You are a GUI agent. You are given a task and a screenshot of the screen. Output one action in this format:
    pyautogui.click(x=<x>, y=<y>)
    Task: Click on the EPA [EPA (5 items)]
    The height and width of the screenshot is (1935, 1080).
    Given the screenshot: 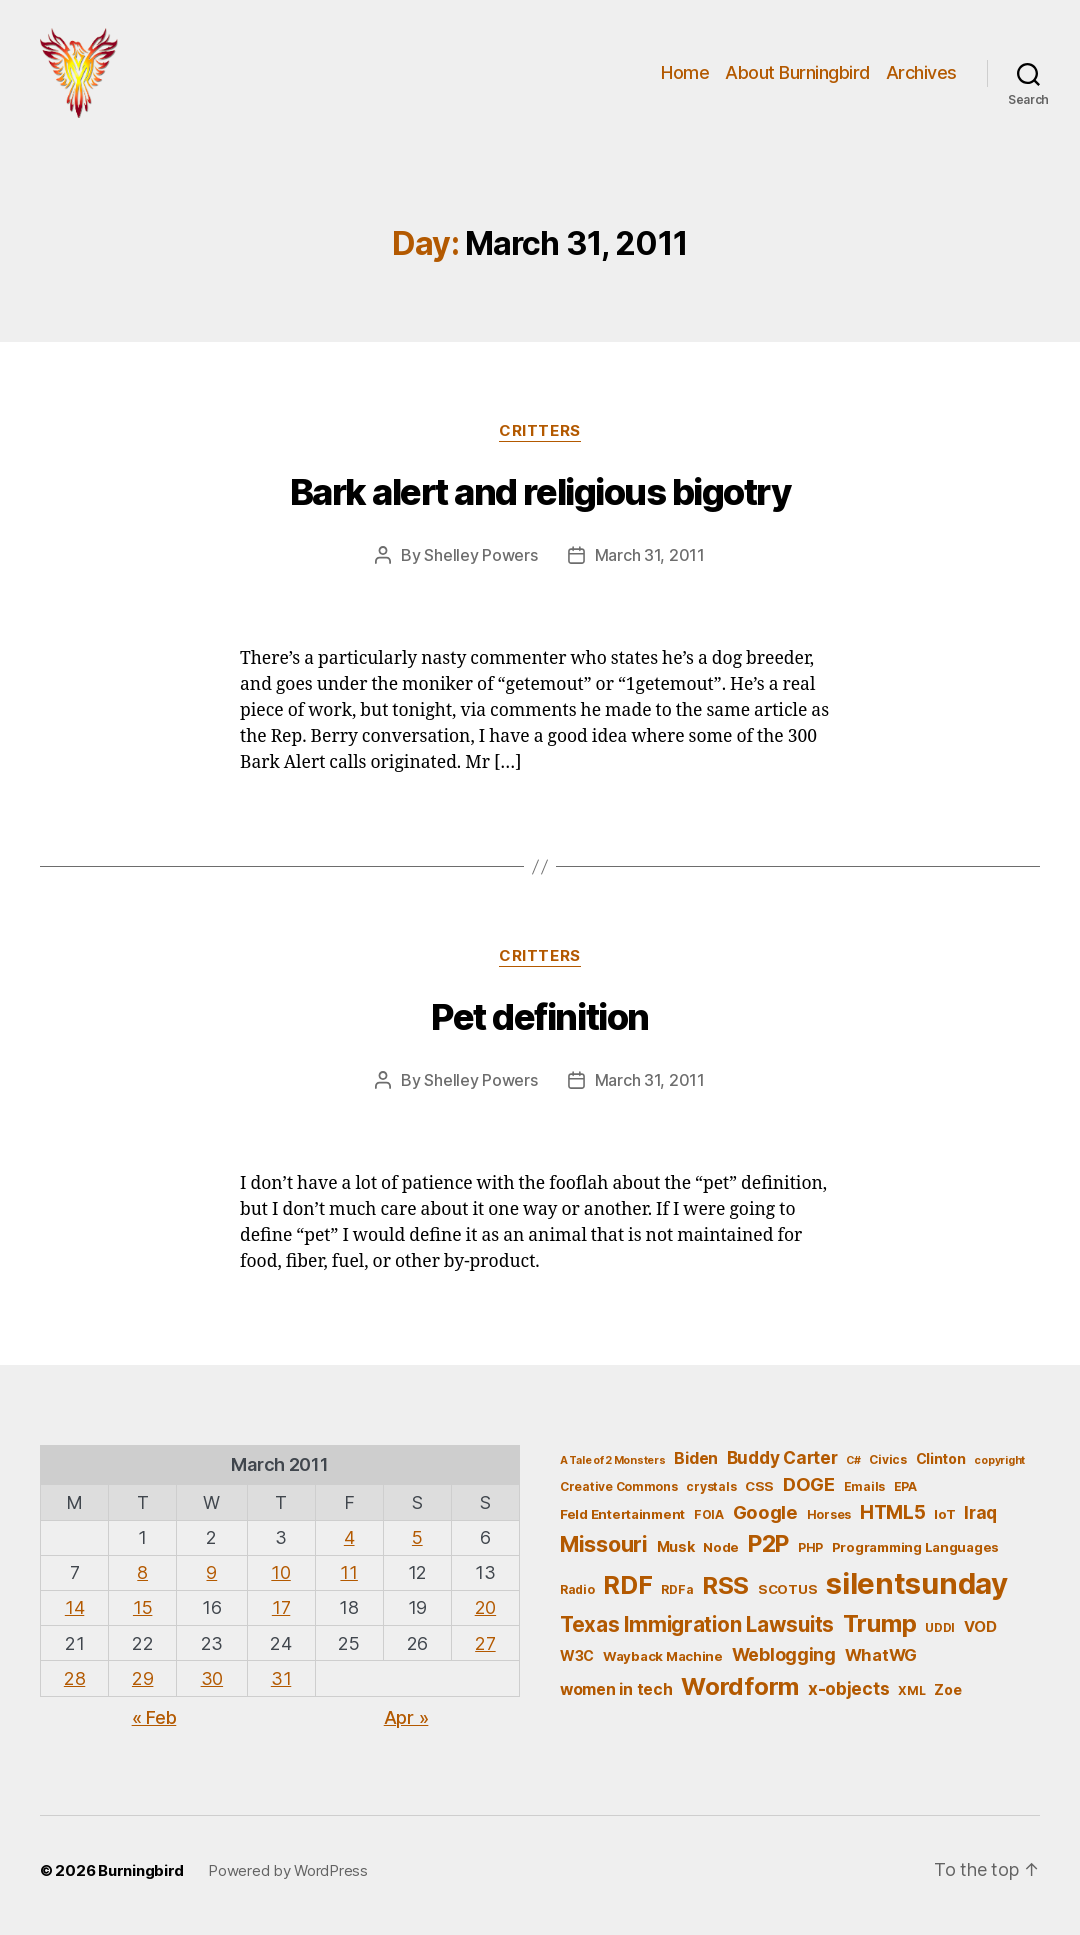 What is the action you would take?
    pyautogui.click(x=905, y=1486)
    